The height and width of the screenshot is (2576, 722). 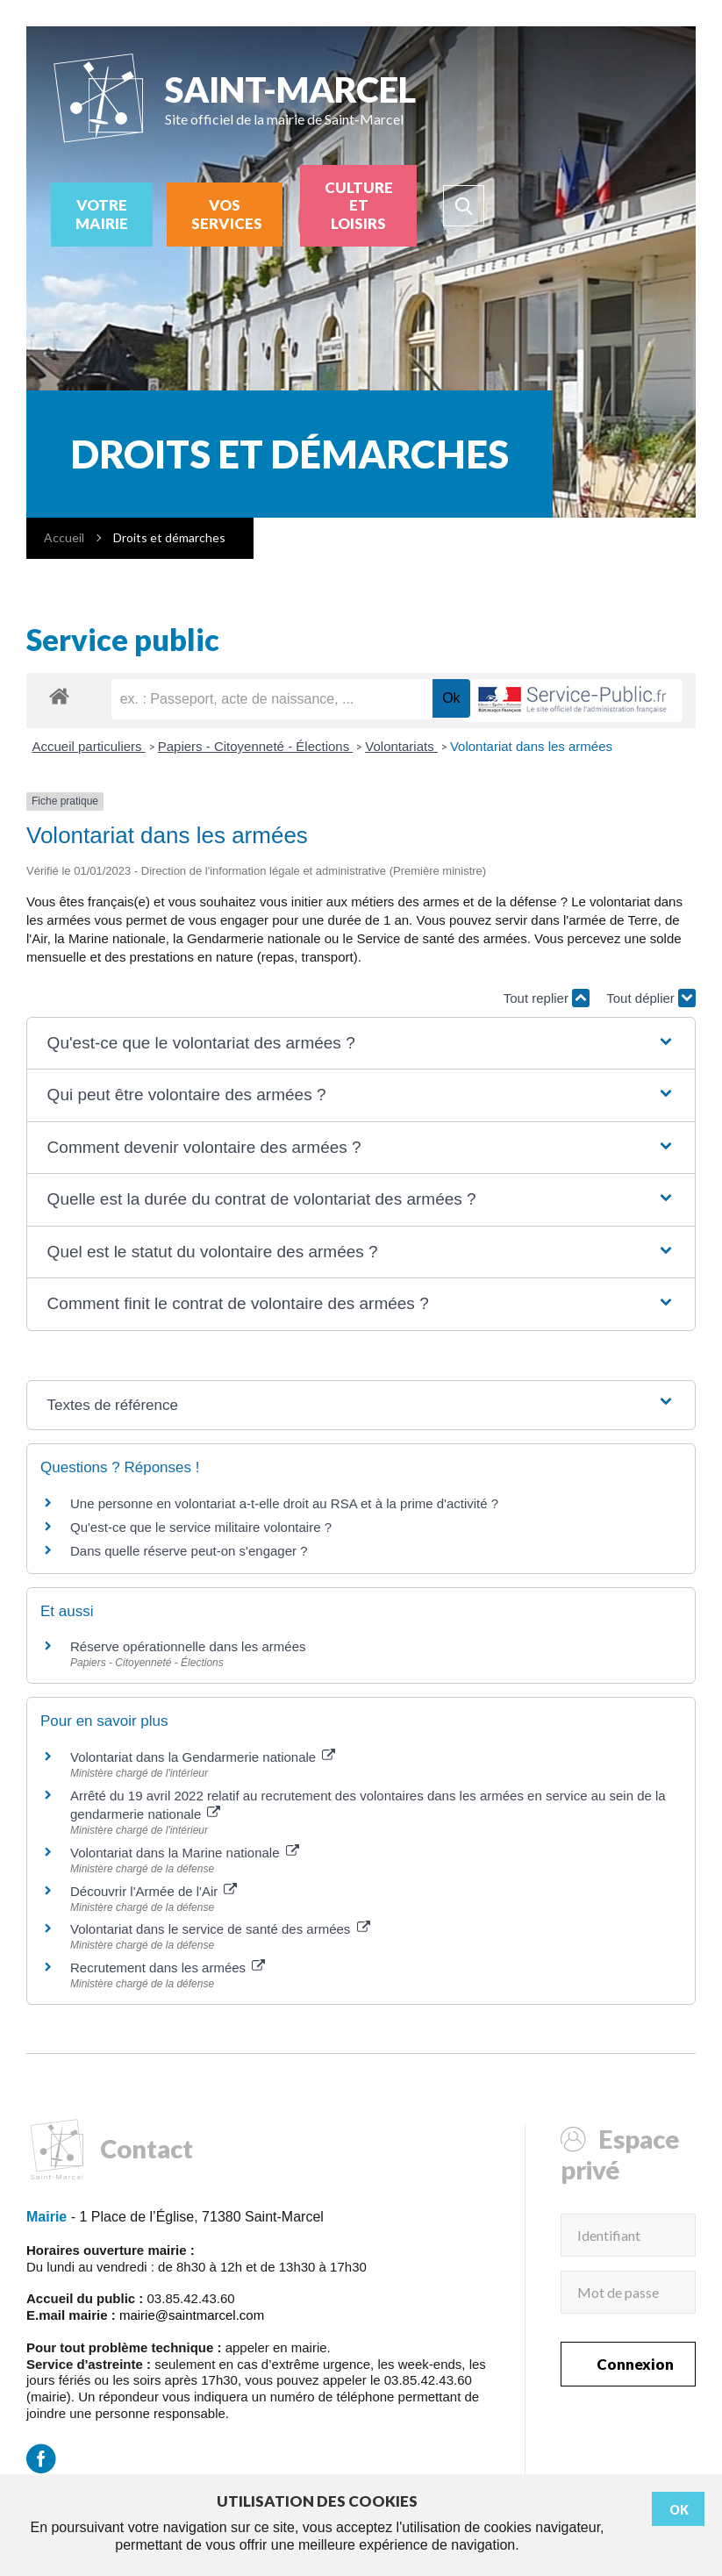 I want to click on mairie@saintmarcel.com, so click(x=191, y=2315).